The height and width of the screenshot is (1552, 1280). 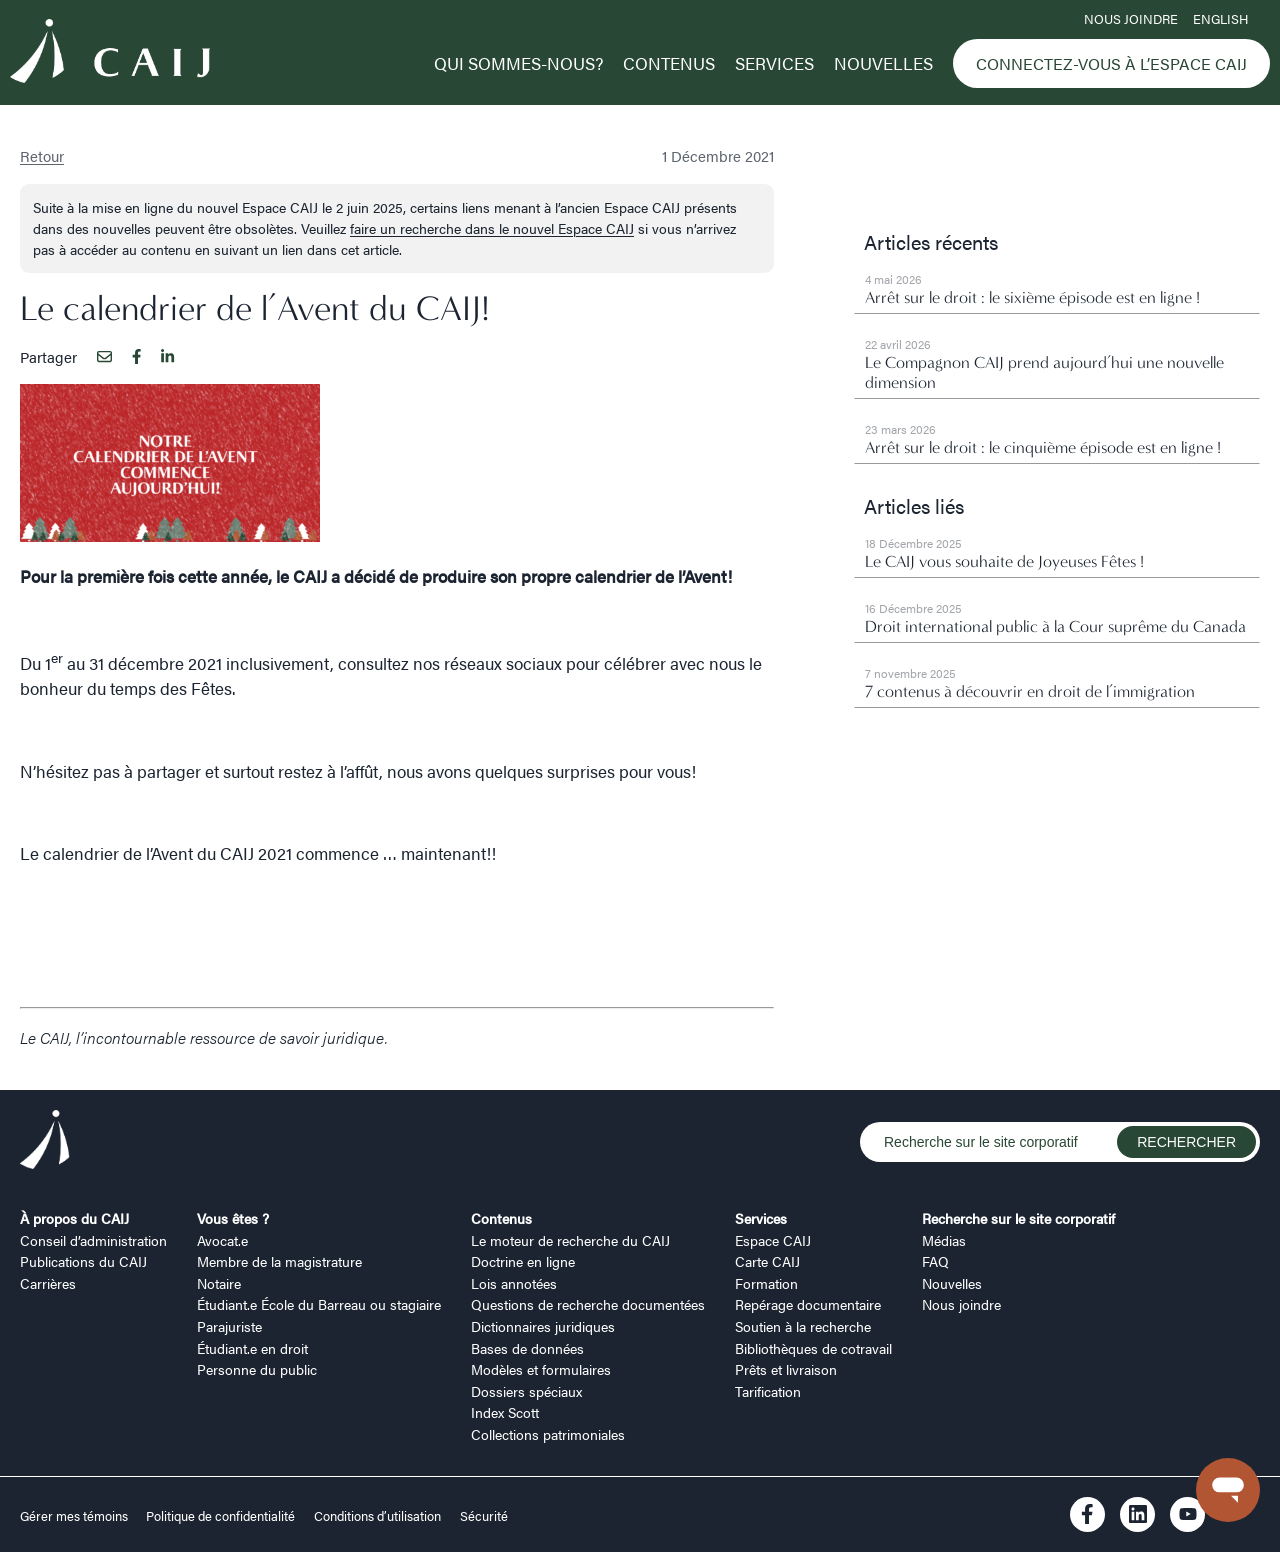 I want to click on Questions de recherche documentées, so click(x=588, y=1304).